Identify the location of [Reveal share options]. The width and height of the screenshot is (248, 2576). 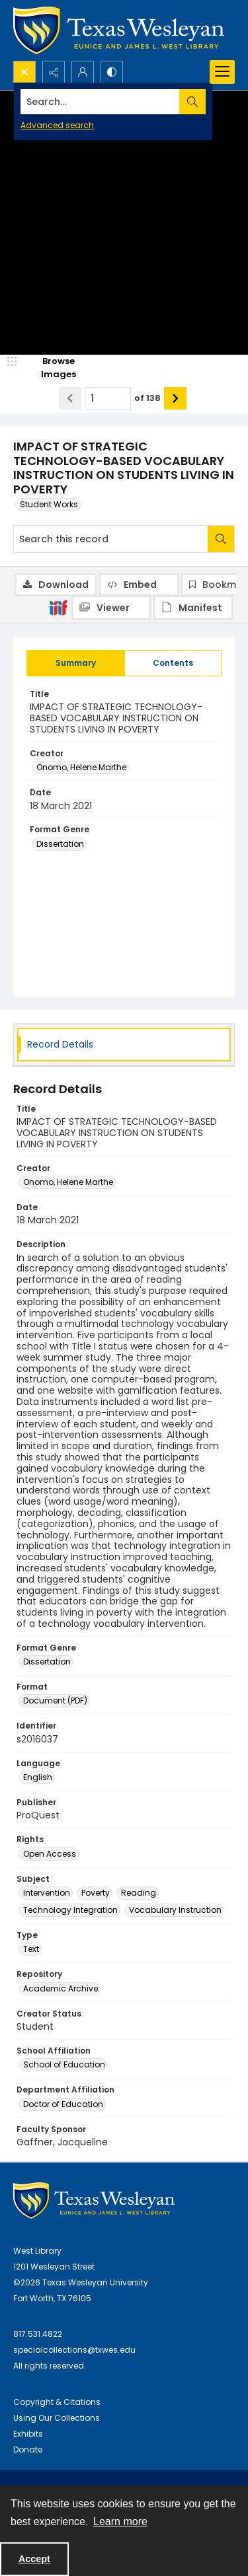
(53, 72).